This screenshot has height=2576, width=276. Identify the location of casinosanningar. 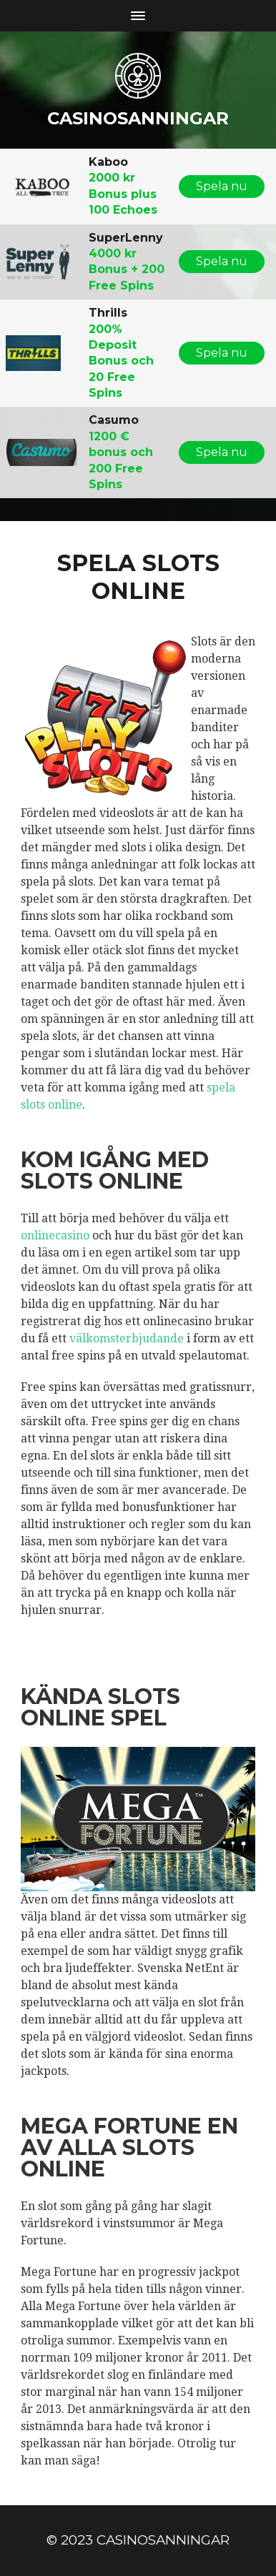
(138, 118).